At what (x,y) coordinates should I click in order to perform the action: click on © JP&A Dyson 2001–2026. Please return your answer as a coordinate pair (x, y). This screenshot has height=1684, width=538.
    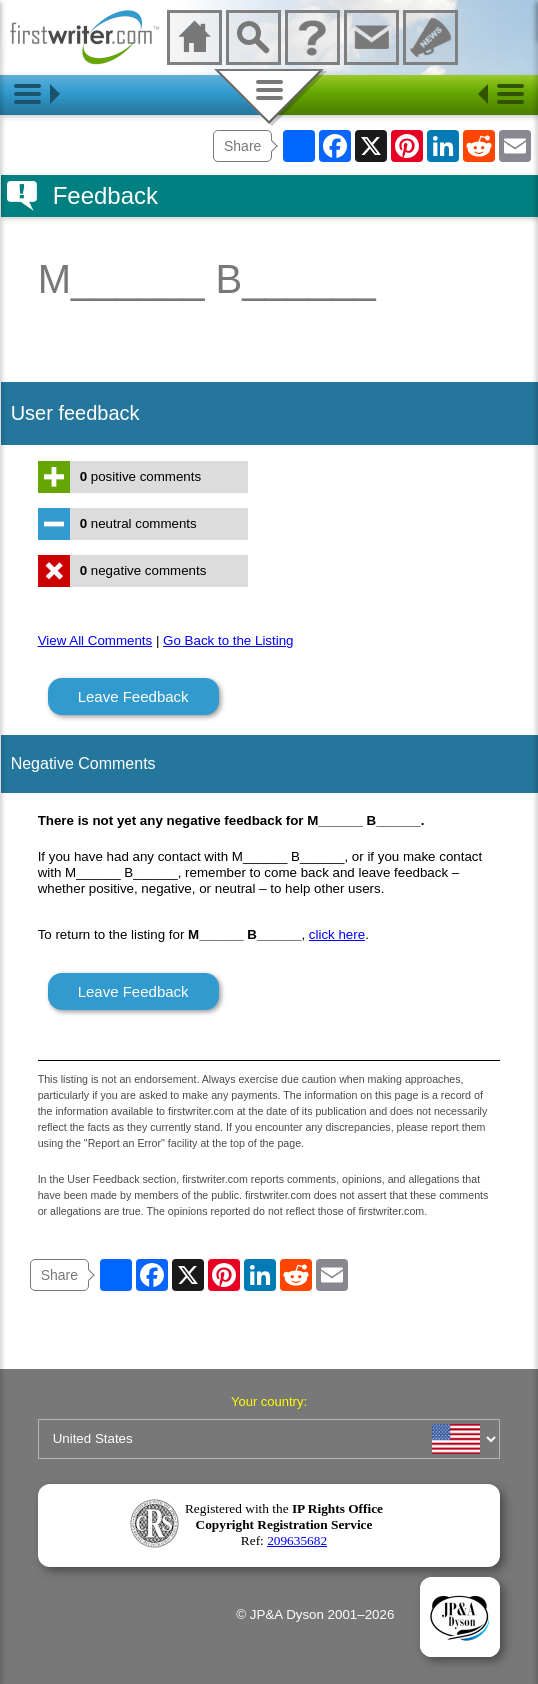
    Looking at the image, I should click on (315, 1614).